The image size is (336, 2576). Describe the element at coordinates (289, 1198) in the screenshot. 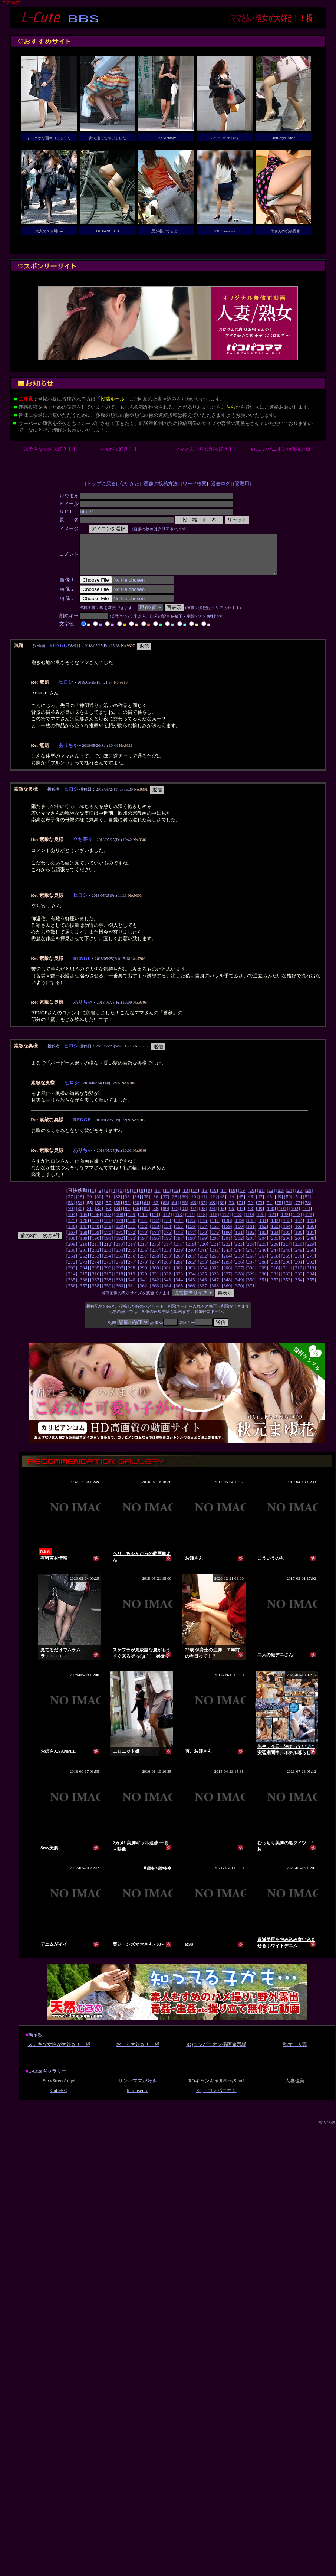

I see `24` at that location.